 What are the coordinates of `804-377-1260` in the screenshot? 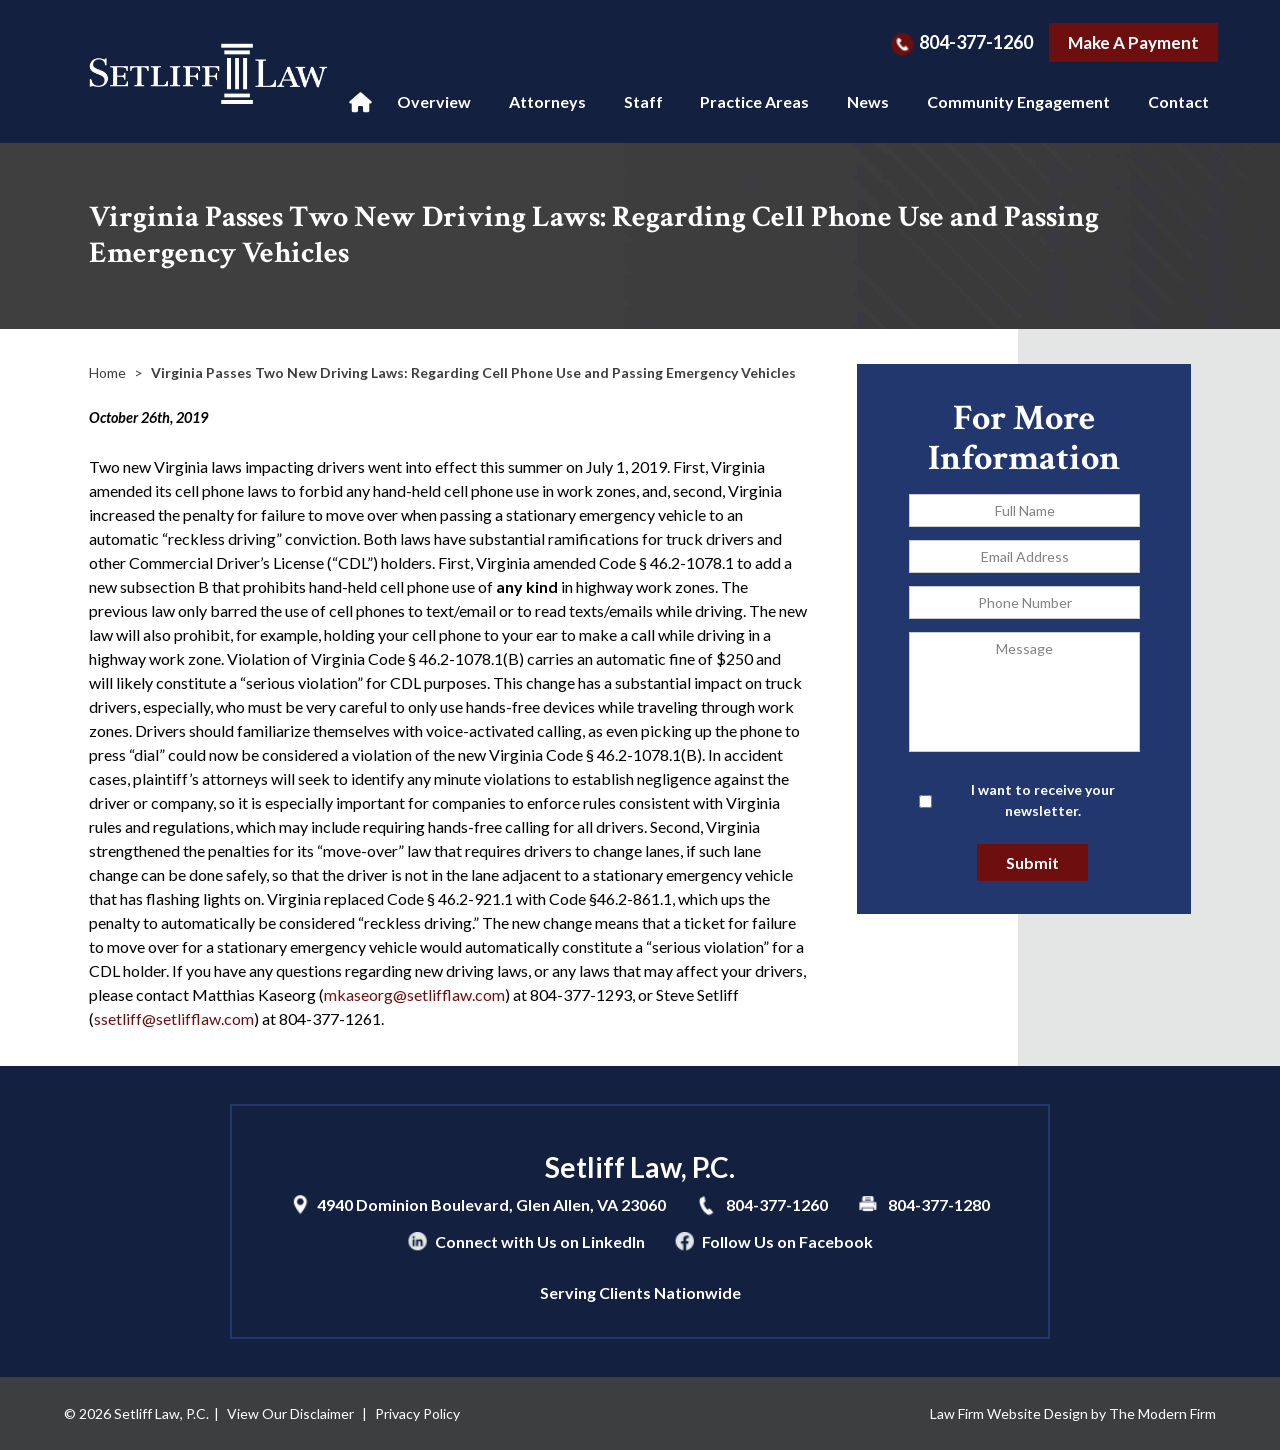 It's located at (976, 42).